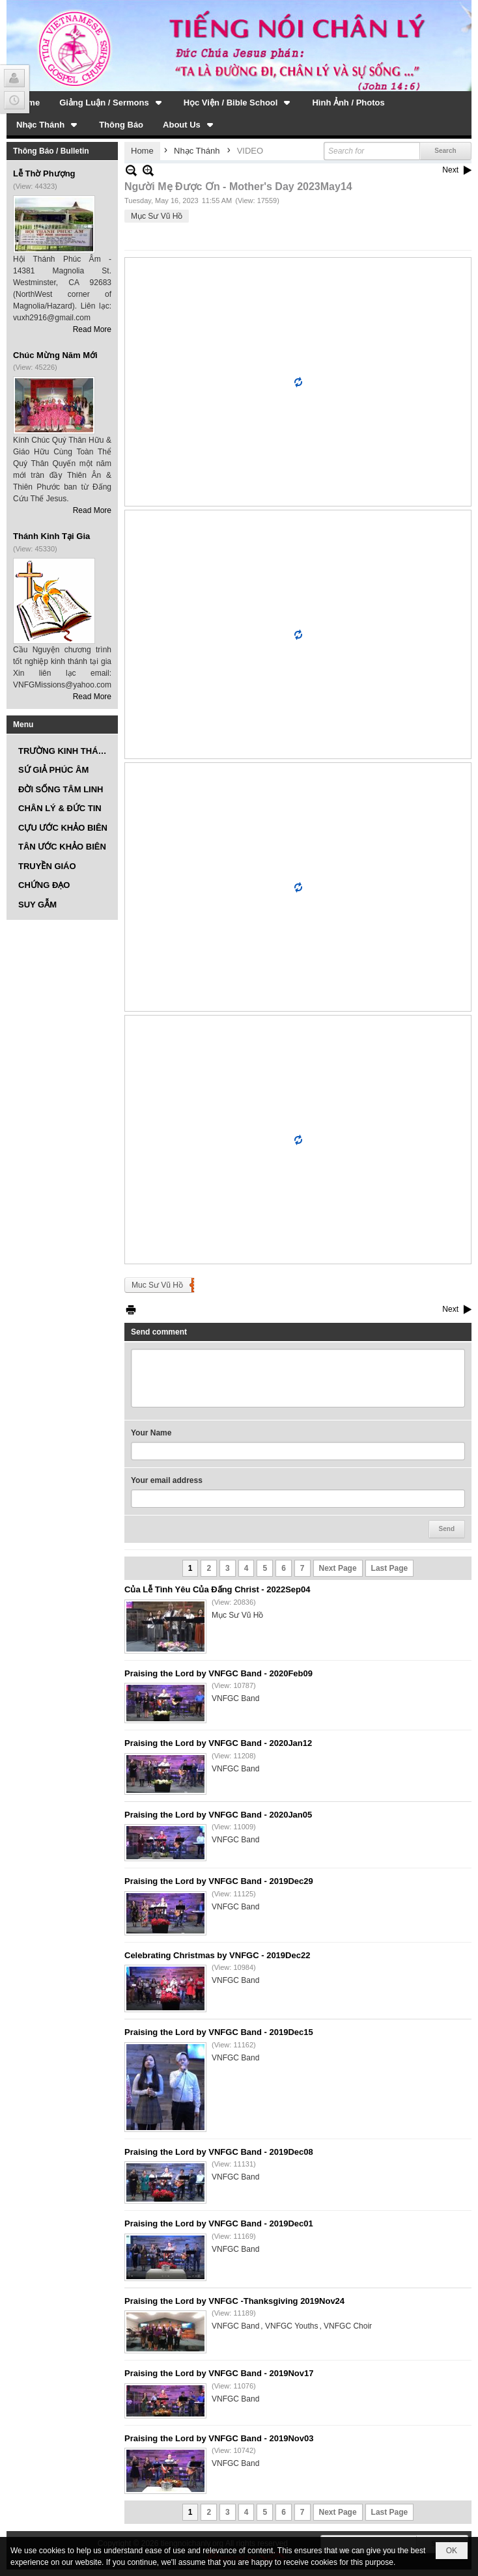  What do you see at coordinates (234, 2301) in the screenshot?
I see `Praising the Lord by VNFGC -Thanksgiving 2019Nov24` at bounding box center [234, 2301].